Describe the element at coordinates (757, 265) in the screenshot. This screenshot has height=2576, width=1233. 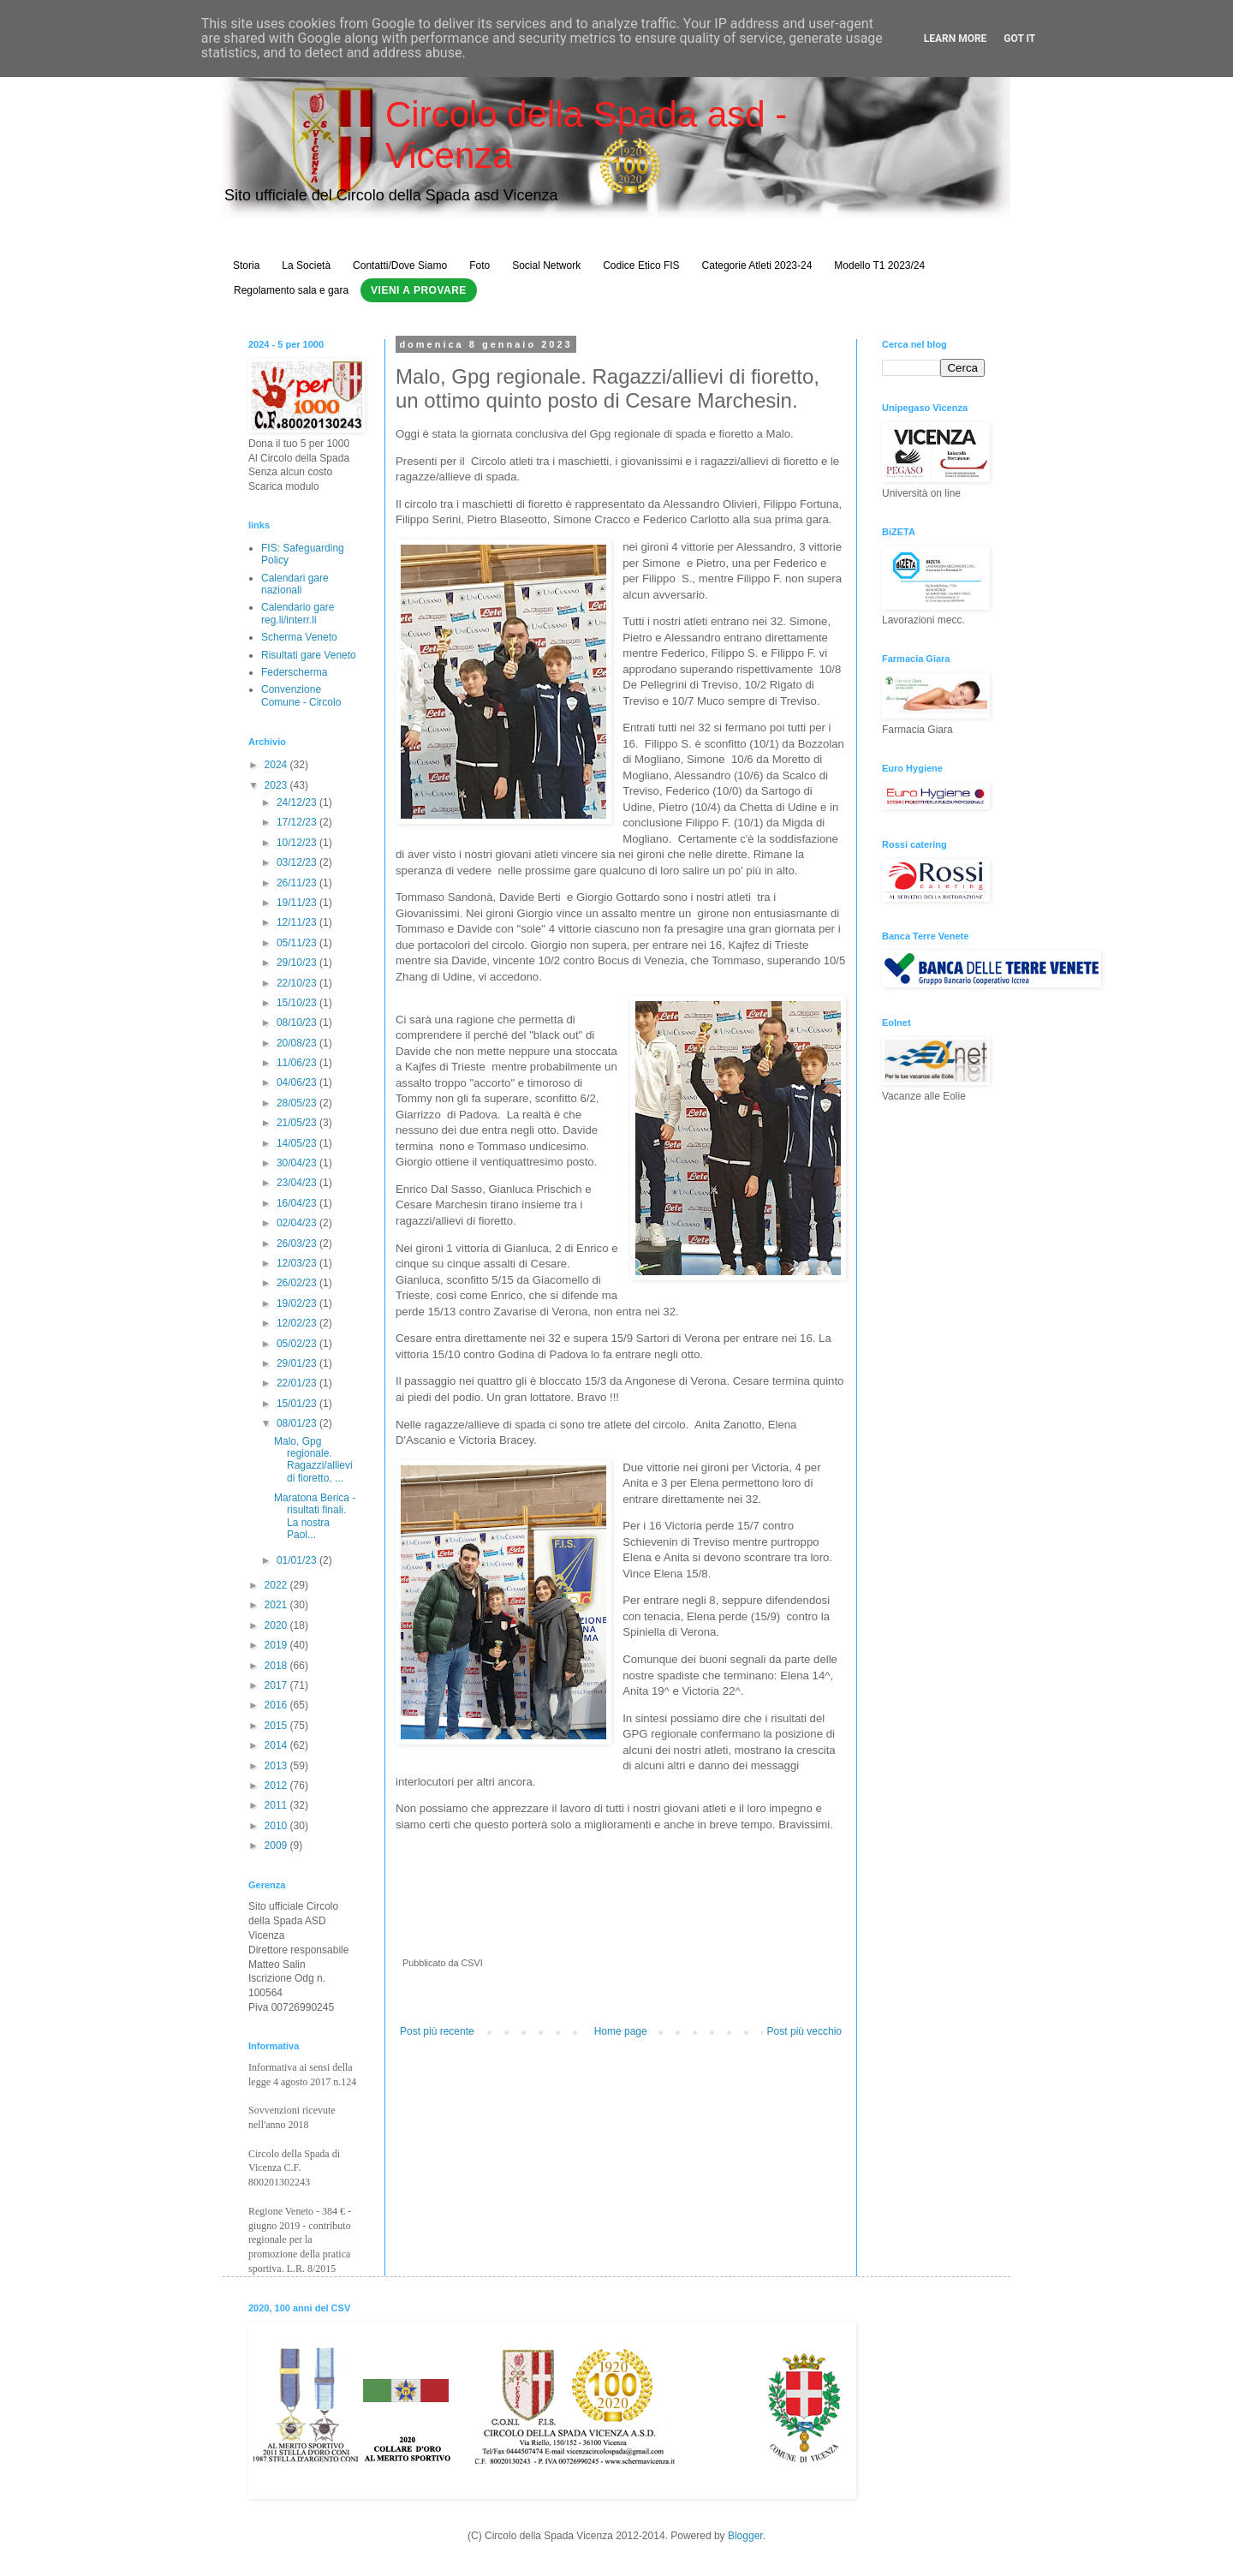
I see `Categorie Atleti 2023-24` at that location.